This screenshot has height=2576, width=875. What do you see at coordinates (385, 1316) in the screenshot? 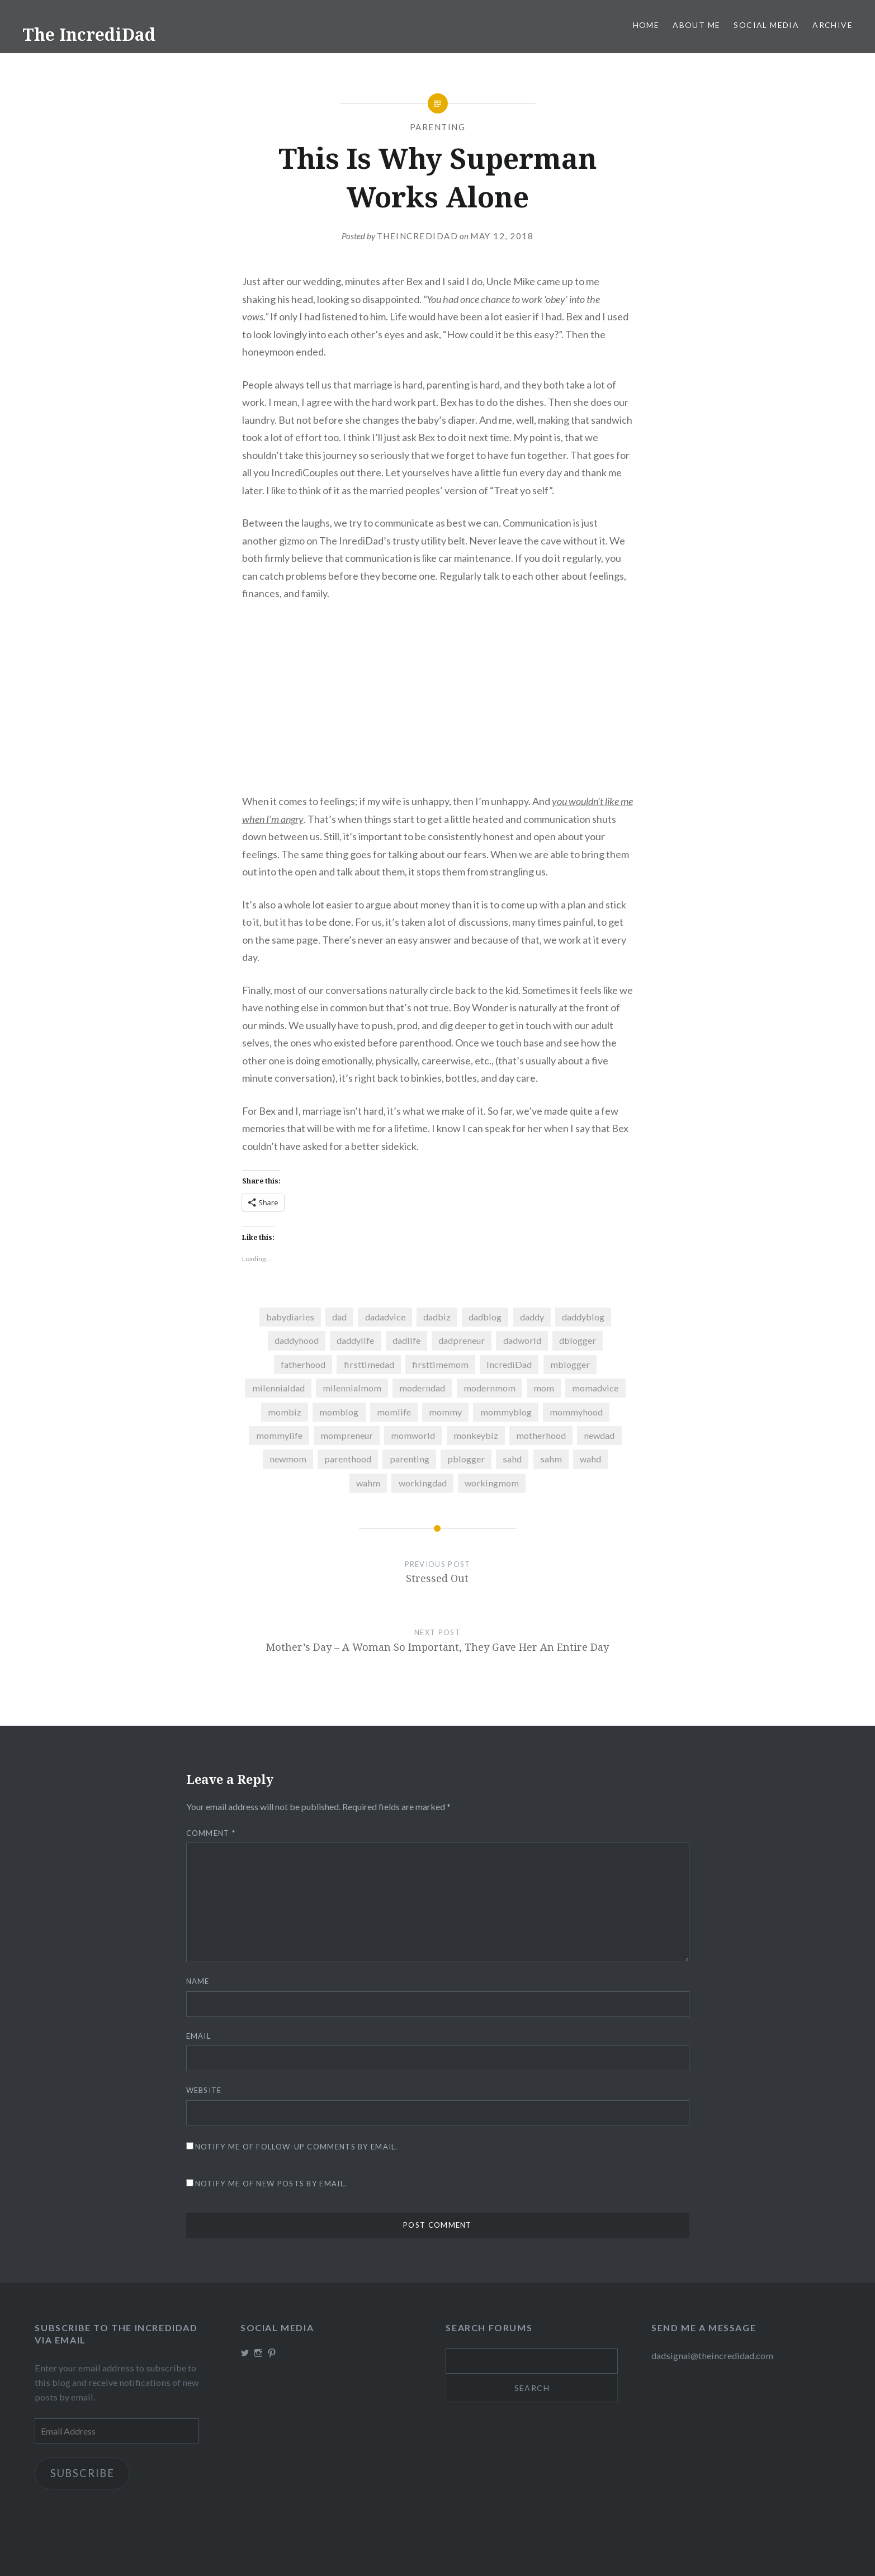
I see `dadadvice` at bounding box center [385, 1316].